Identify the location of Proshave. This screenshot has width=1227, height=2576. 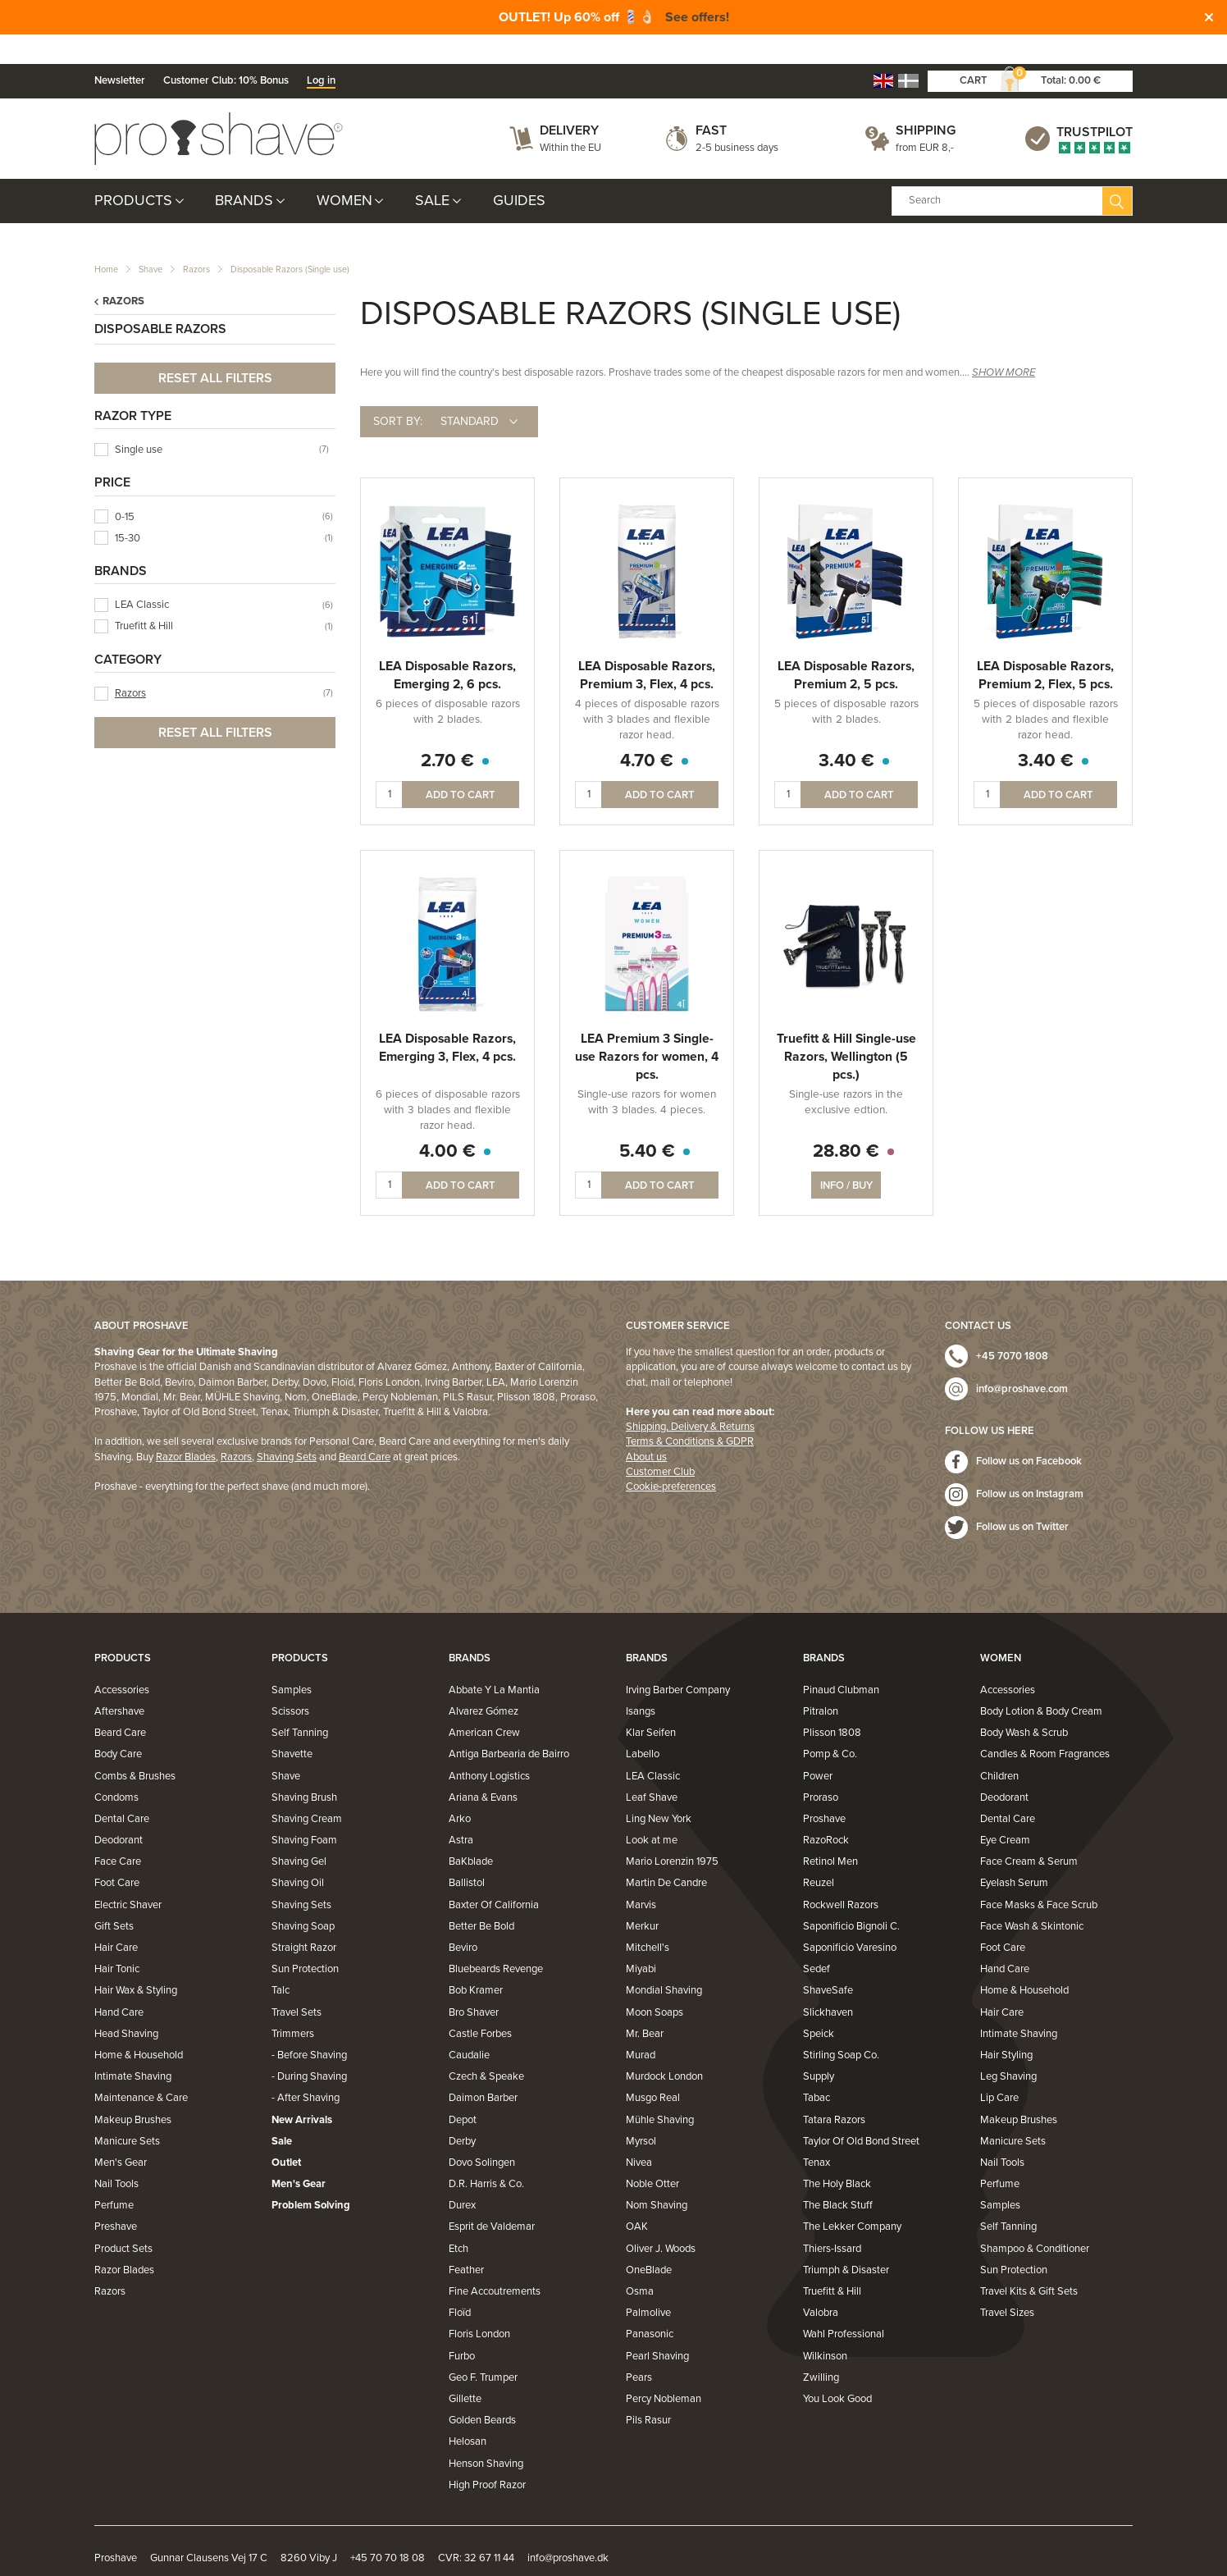
(824, 1790).